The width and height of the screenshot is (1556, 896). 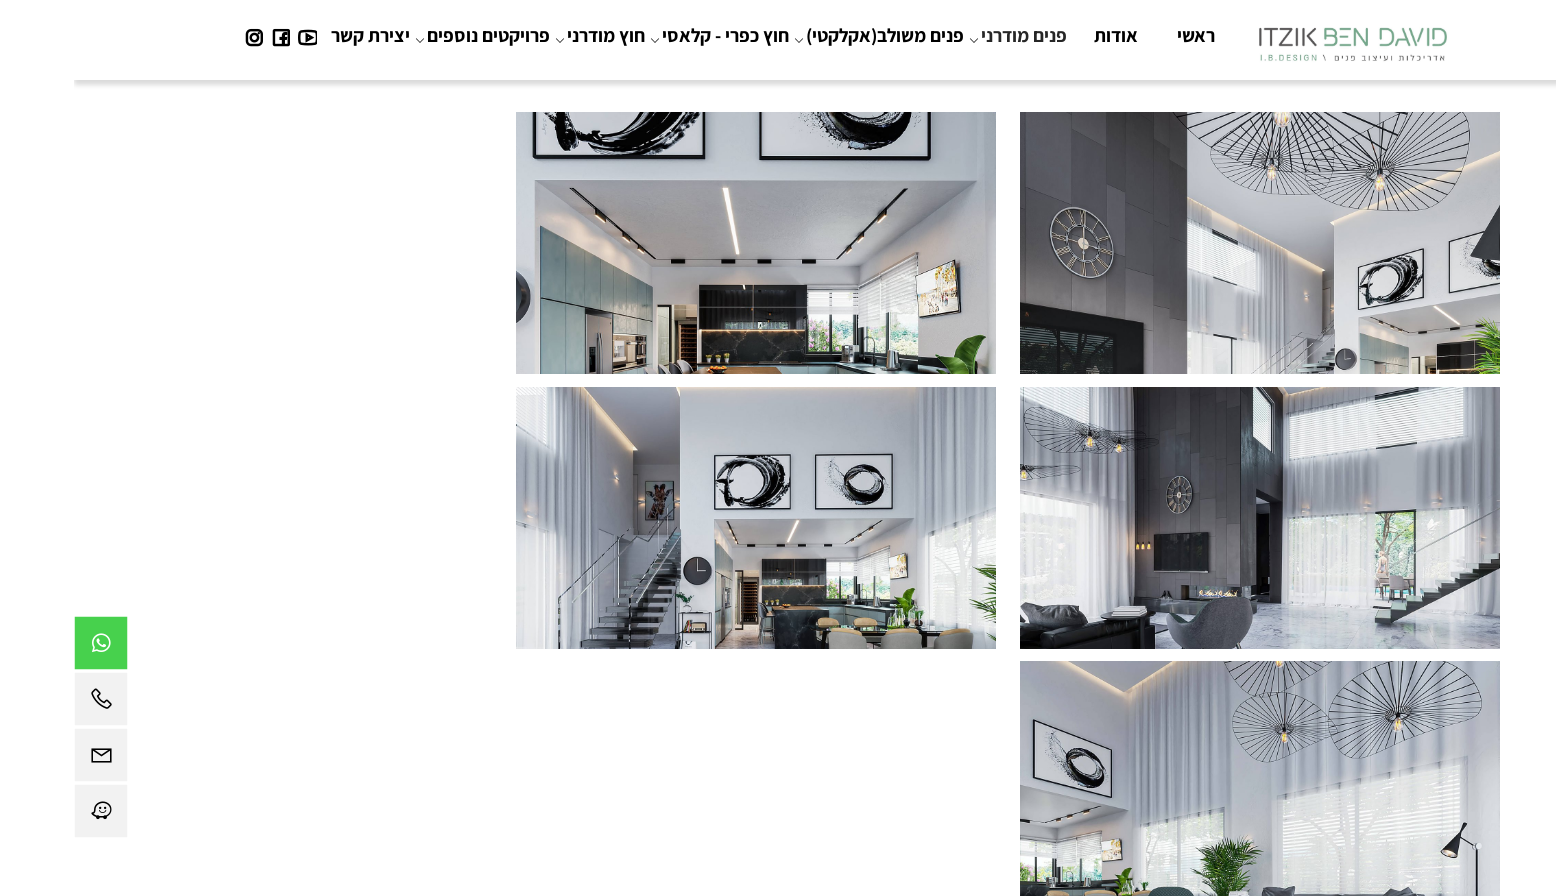 I want to click on [Email], so click(x=27, y=760).